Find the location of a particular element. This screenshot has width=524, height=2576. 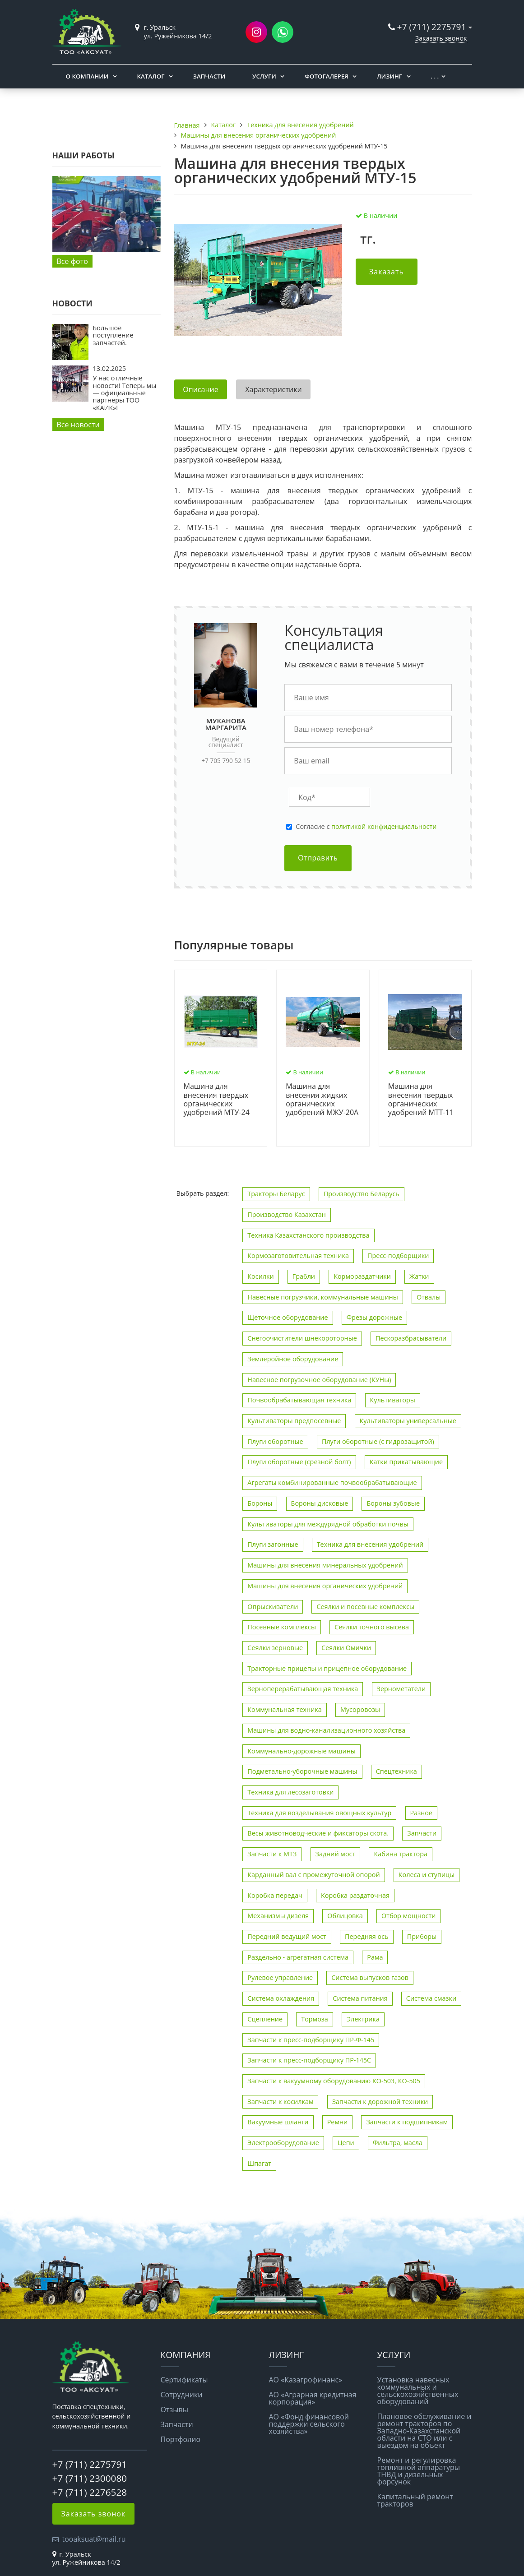

Приборы is located at coordinates (422, 1936).